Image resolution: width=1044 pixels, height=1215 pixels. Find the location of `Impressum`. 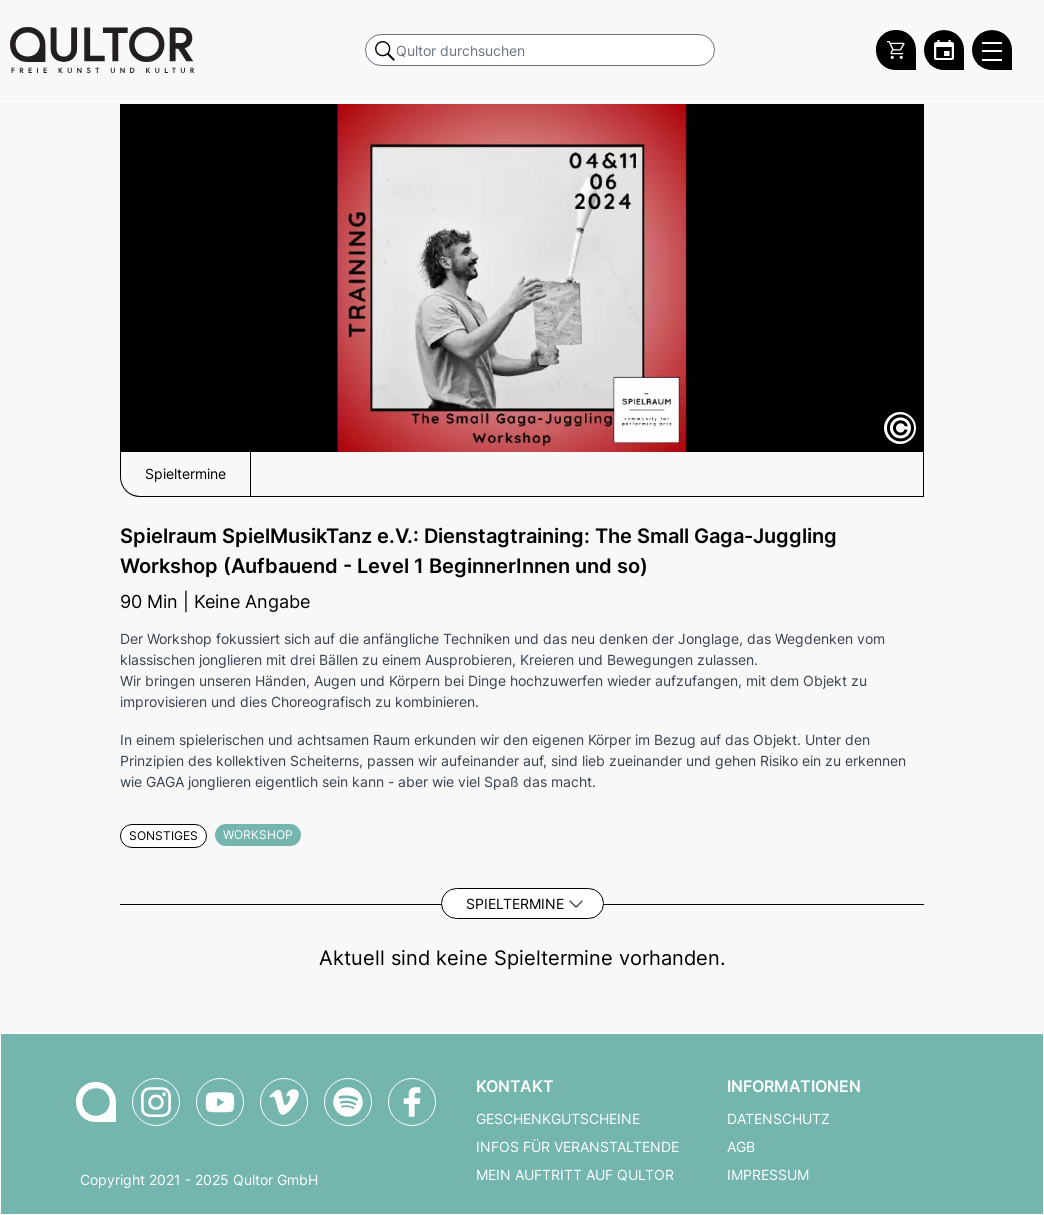

Impressum is located at coordinates (768, 1175).